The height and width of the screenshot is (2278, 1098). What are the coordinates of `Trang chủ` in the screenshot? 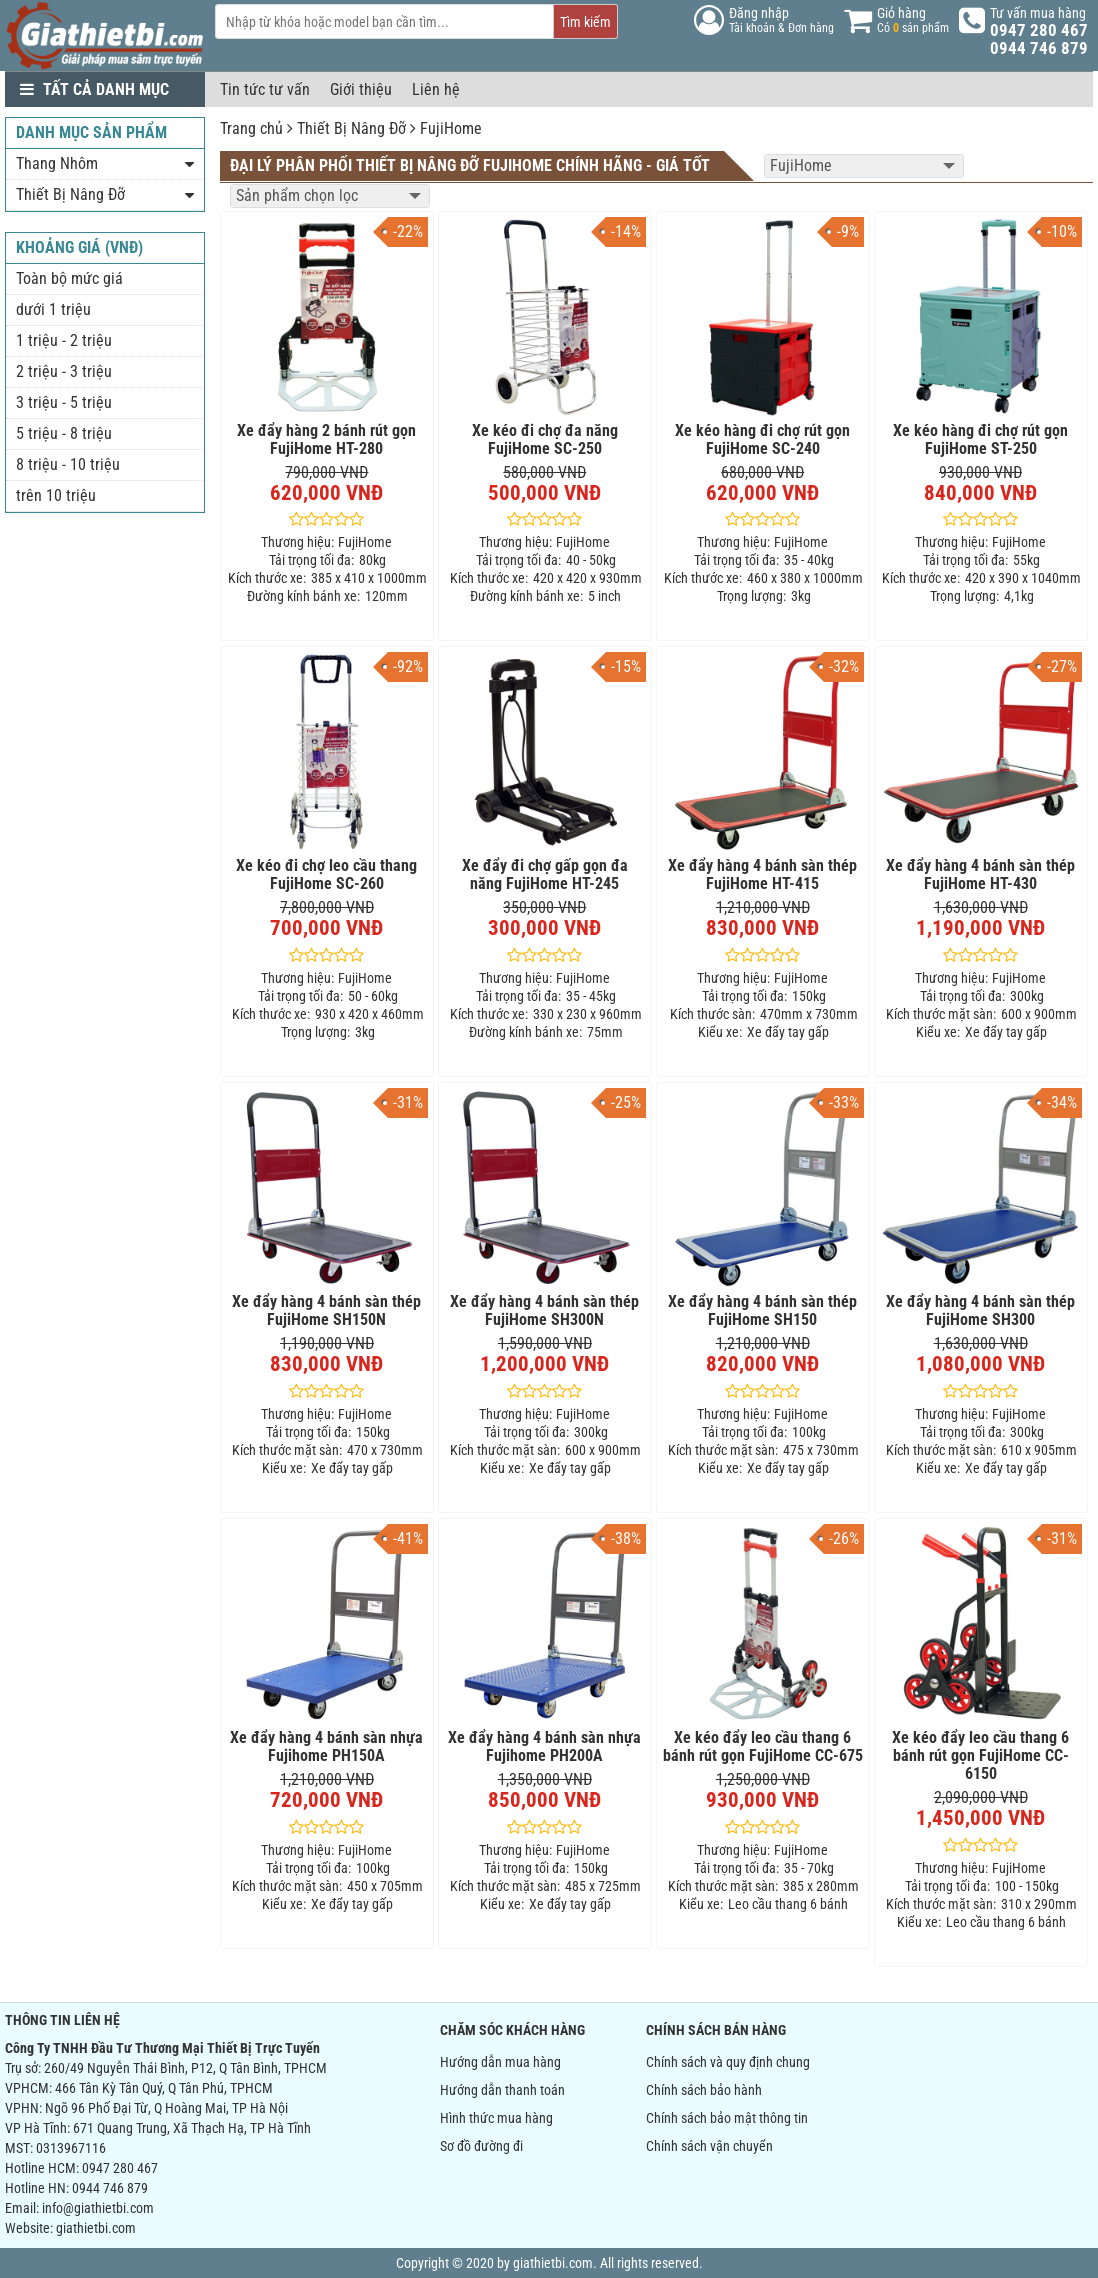 It's located at (251, 128).